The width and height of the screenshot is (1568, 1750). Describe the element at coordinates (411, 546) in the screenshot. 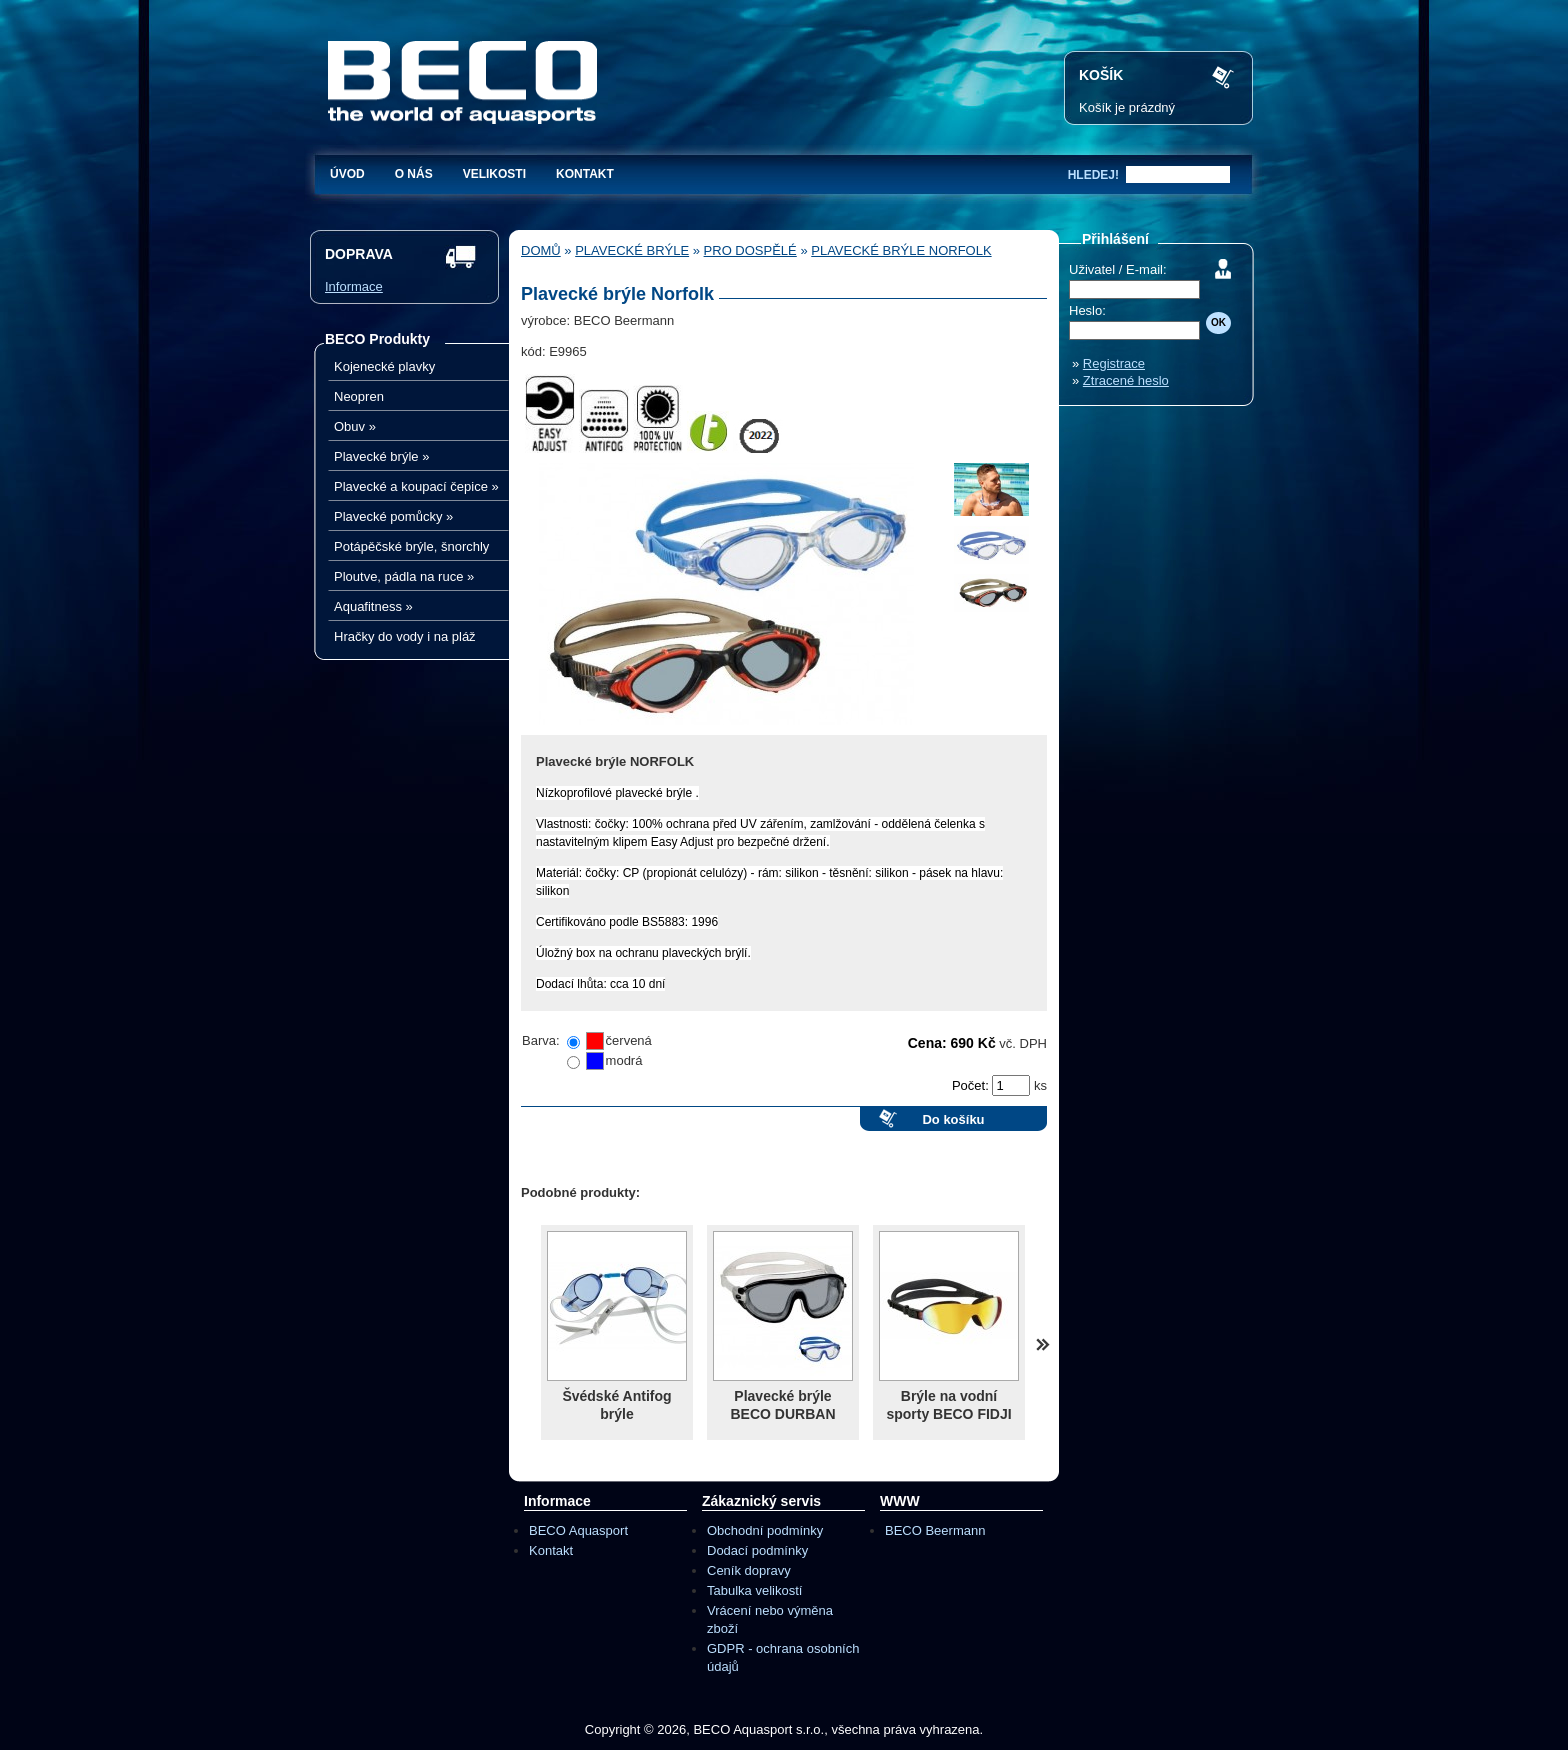

I see `Potápěčské brýle, šnorchly` at that location.